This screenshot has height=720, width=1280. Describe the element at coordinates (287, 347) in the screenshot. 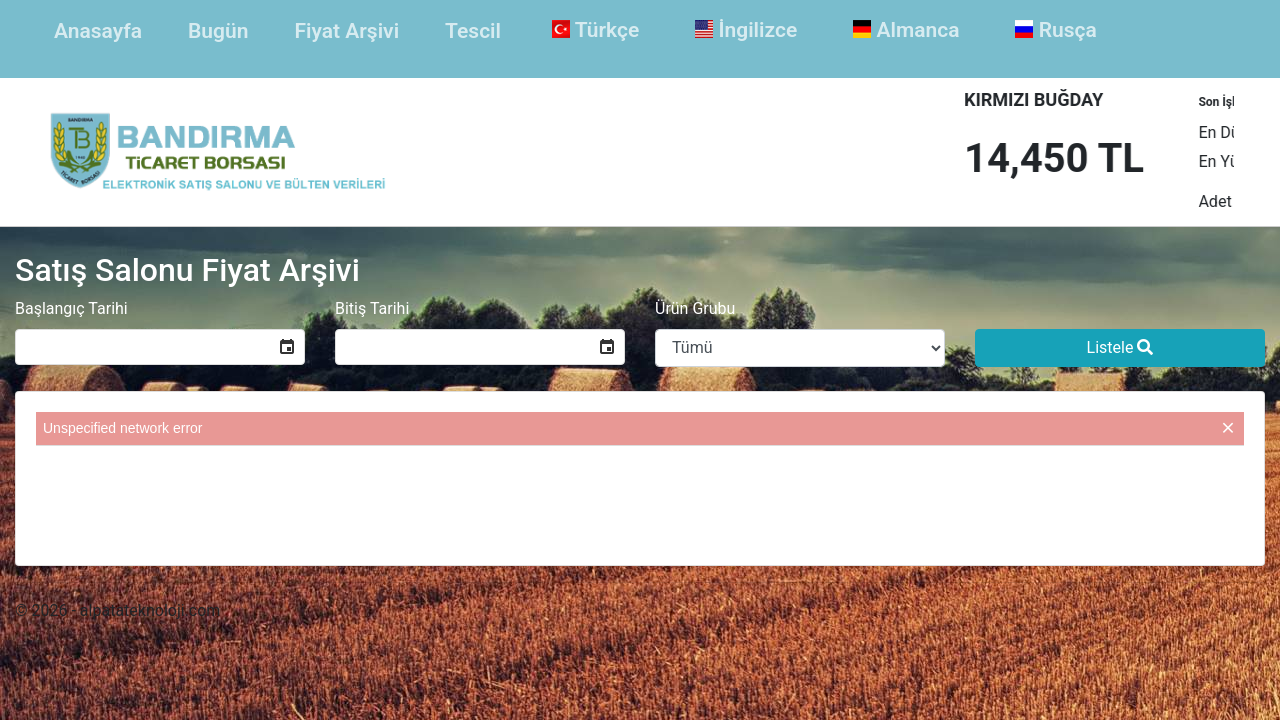

I see `[button]` at that location.